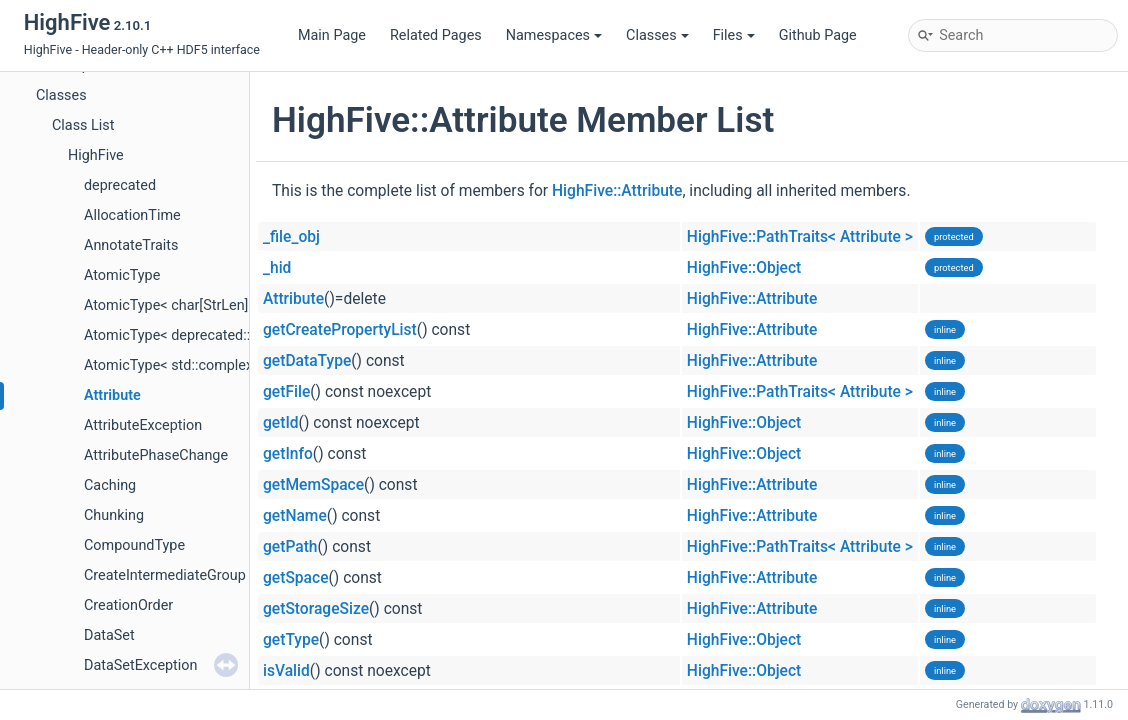  What do you see at coordinates (170, 305) in the screenshot?
I see `AtomicType< char[StrLen]>` at bounding box center [170, 305].